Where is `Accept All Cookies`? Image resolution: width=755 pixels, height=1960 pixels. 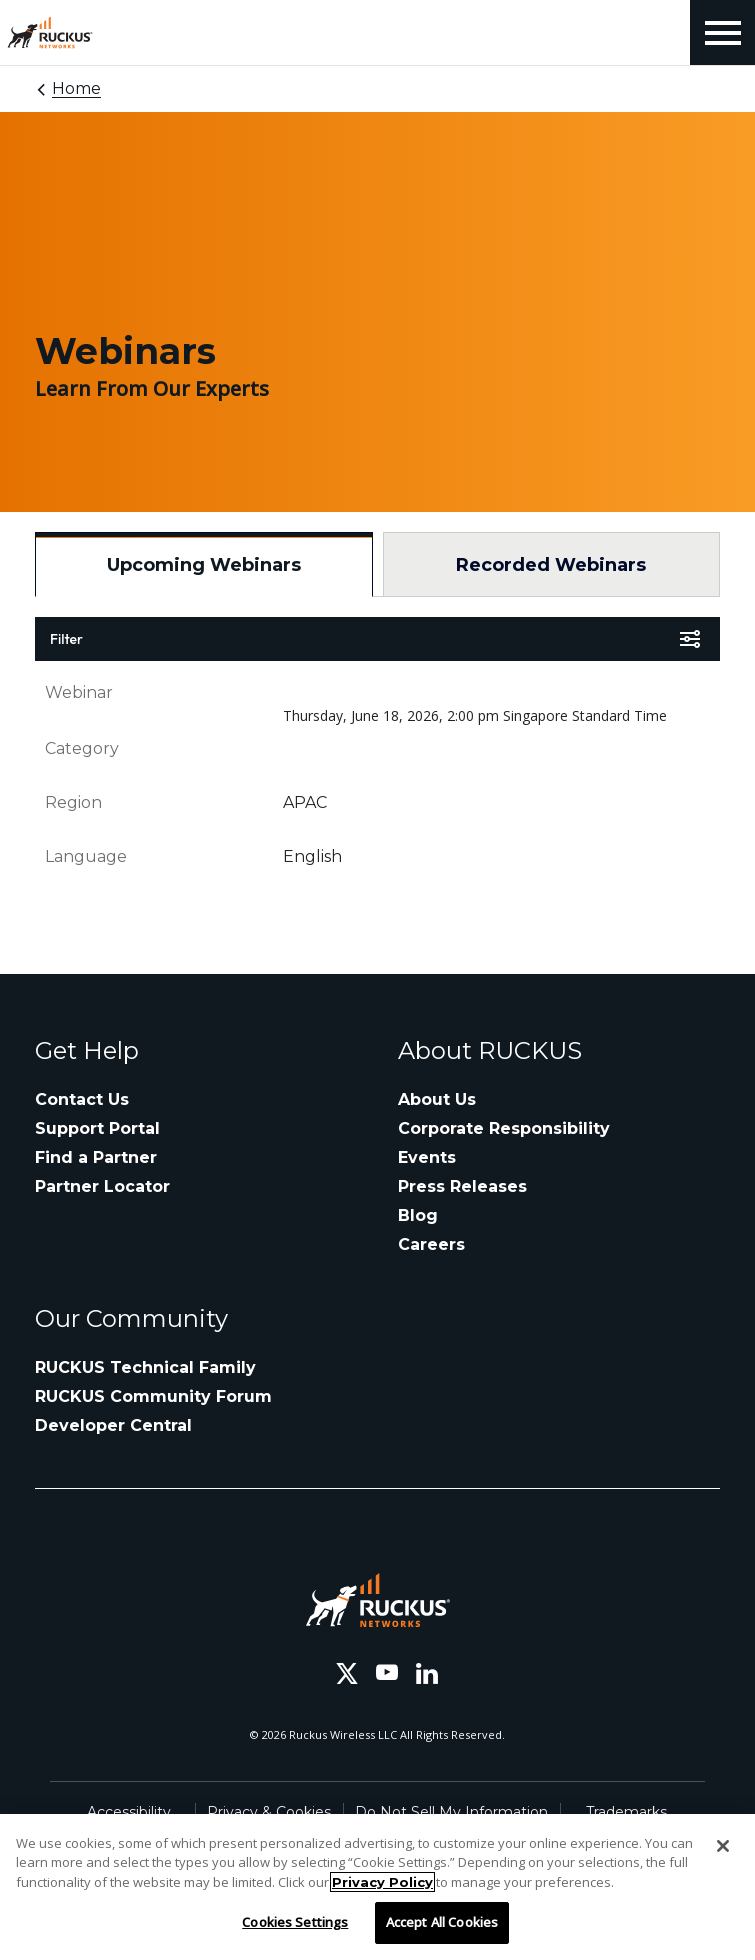
Accept All Cookies is located at coordinates (442, 1922).